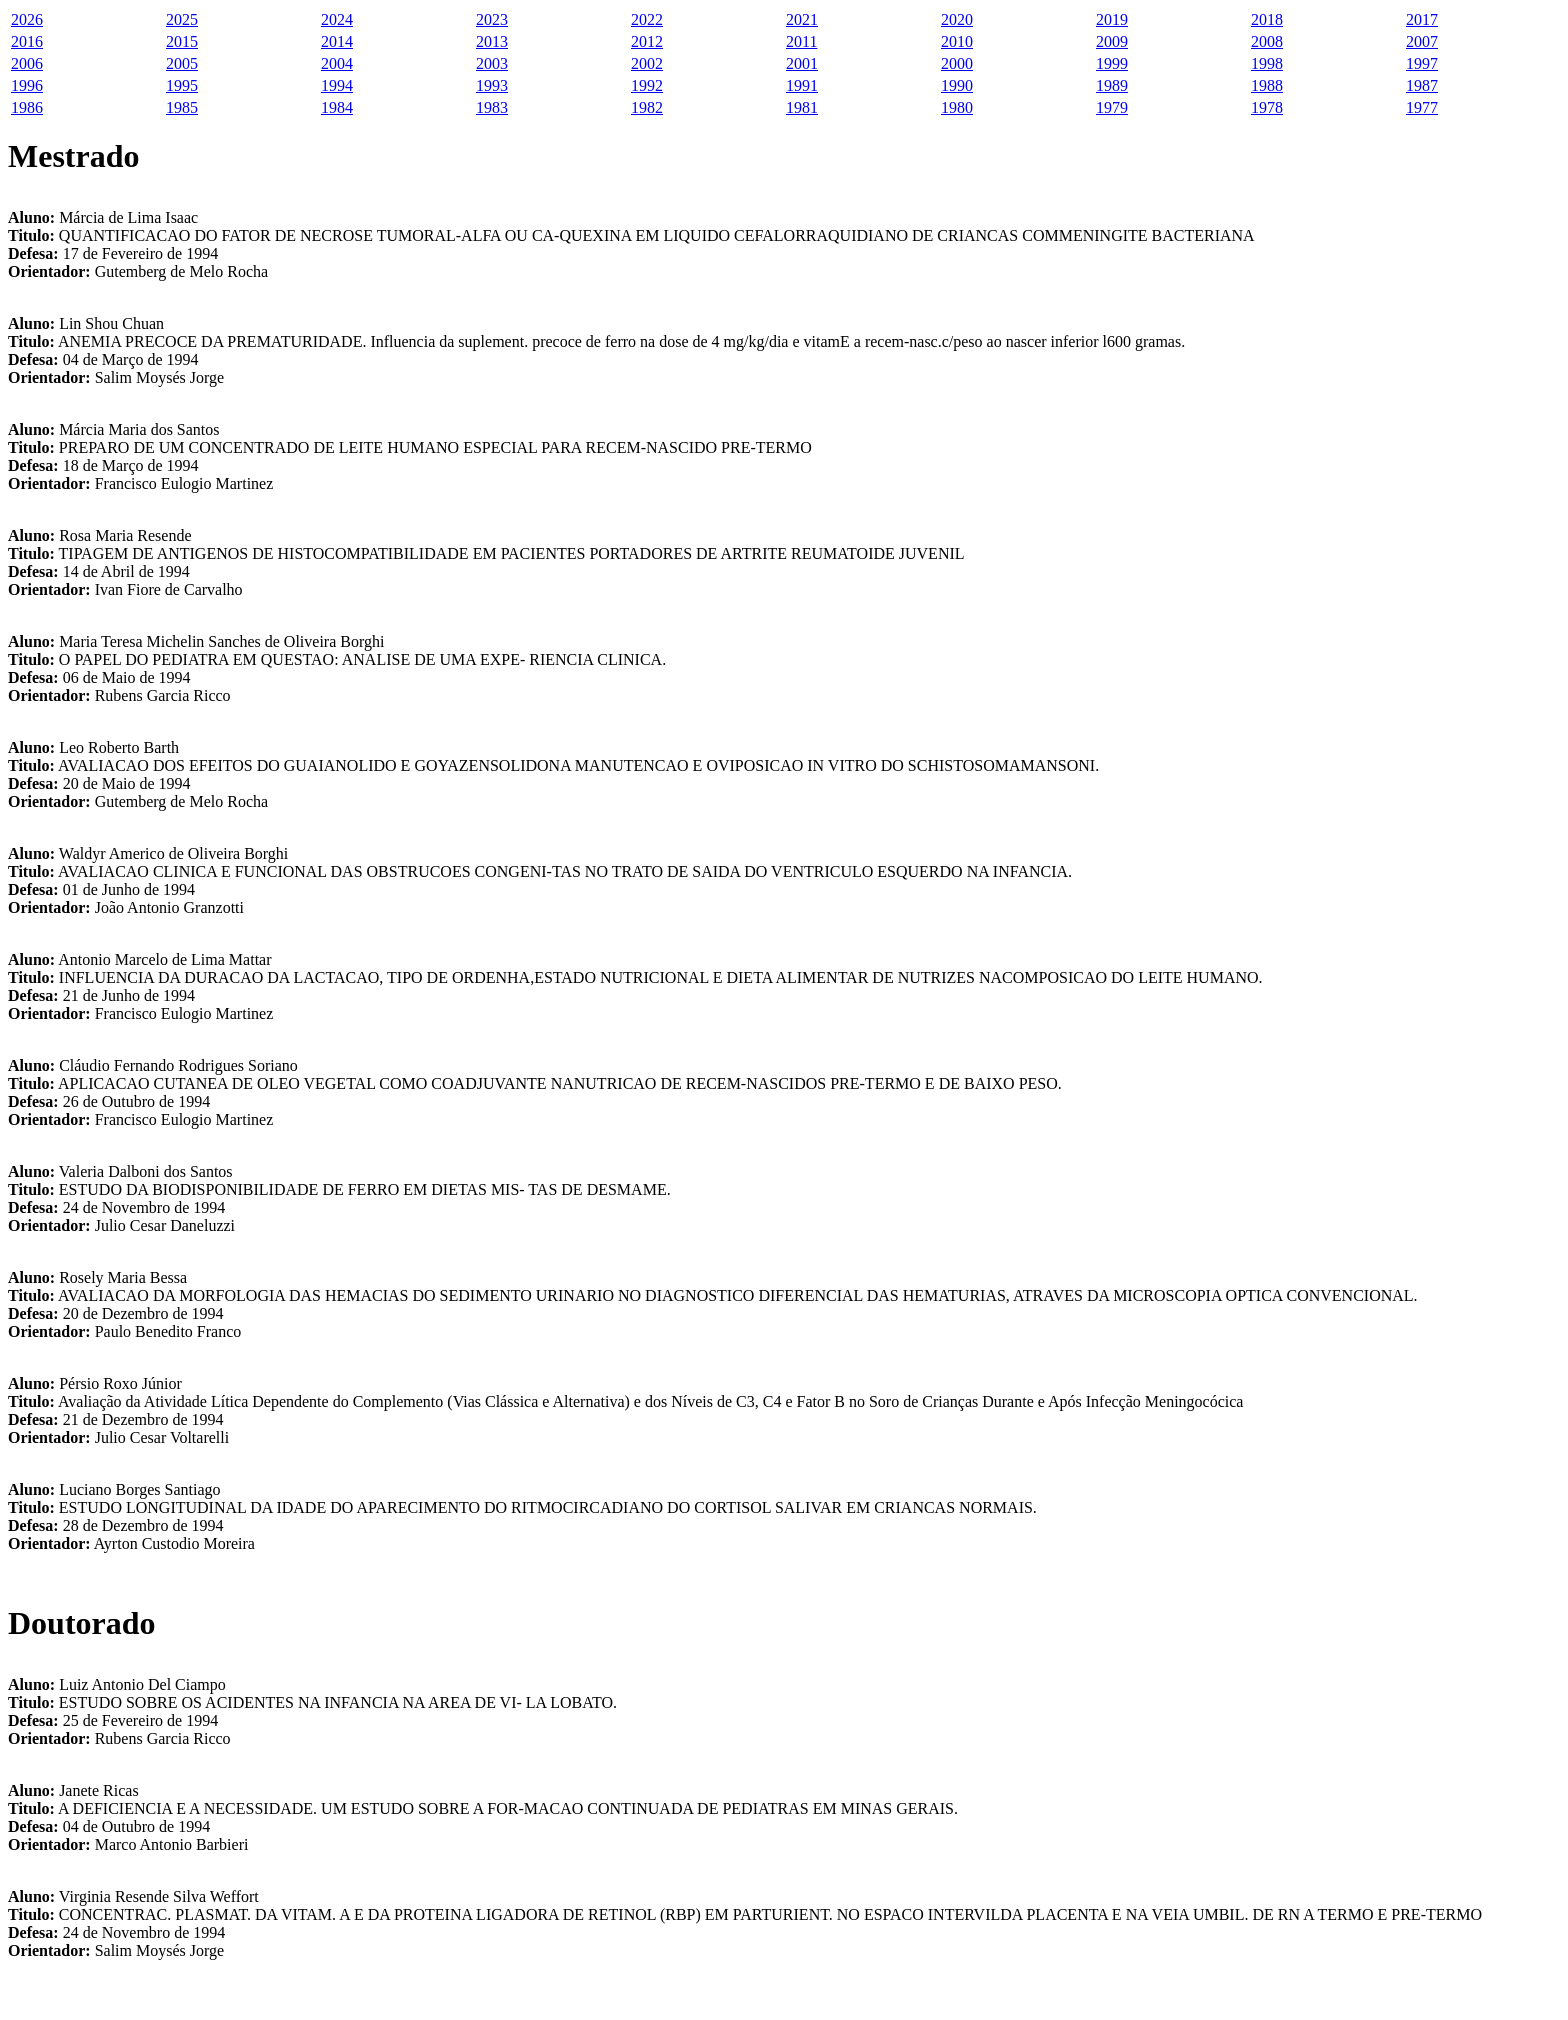  What do you see at coordinates (957, 85) in the screenshot?
I see `1990` at bounding box center [957, 85].